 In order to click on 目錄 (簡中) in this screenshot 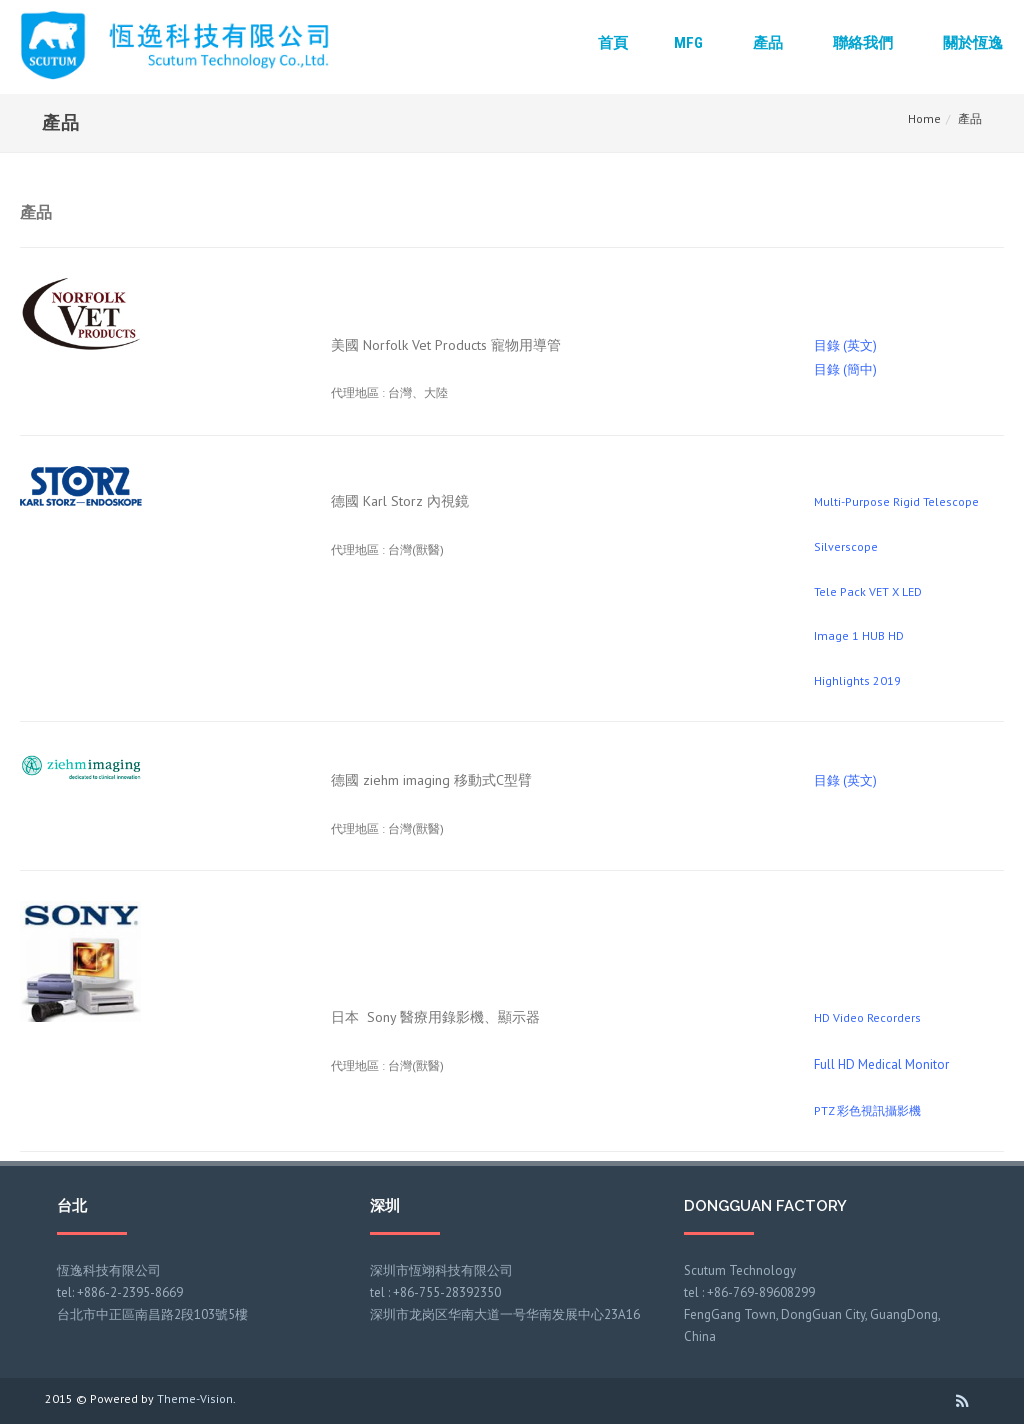, I will do `click(845, 369)`.